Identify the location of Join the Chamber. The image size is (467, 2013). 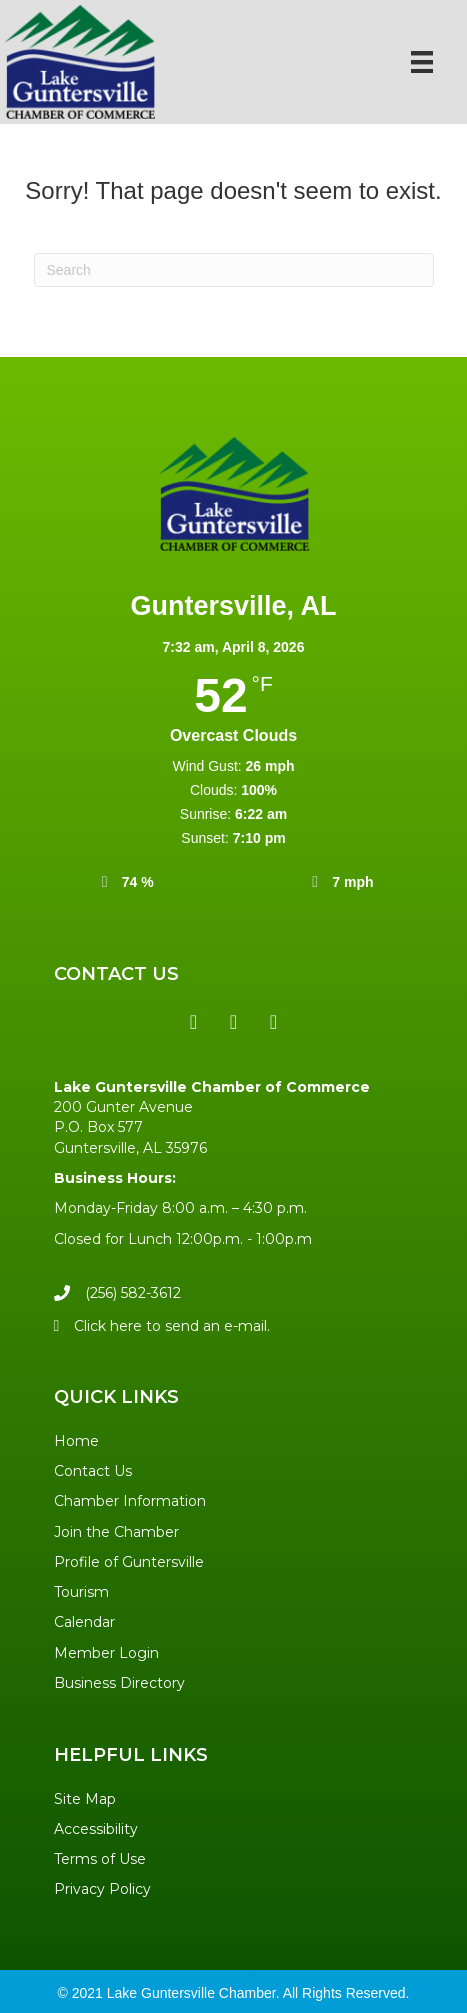
(116, 1532).